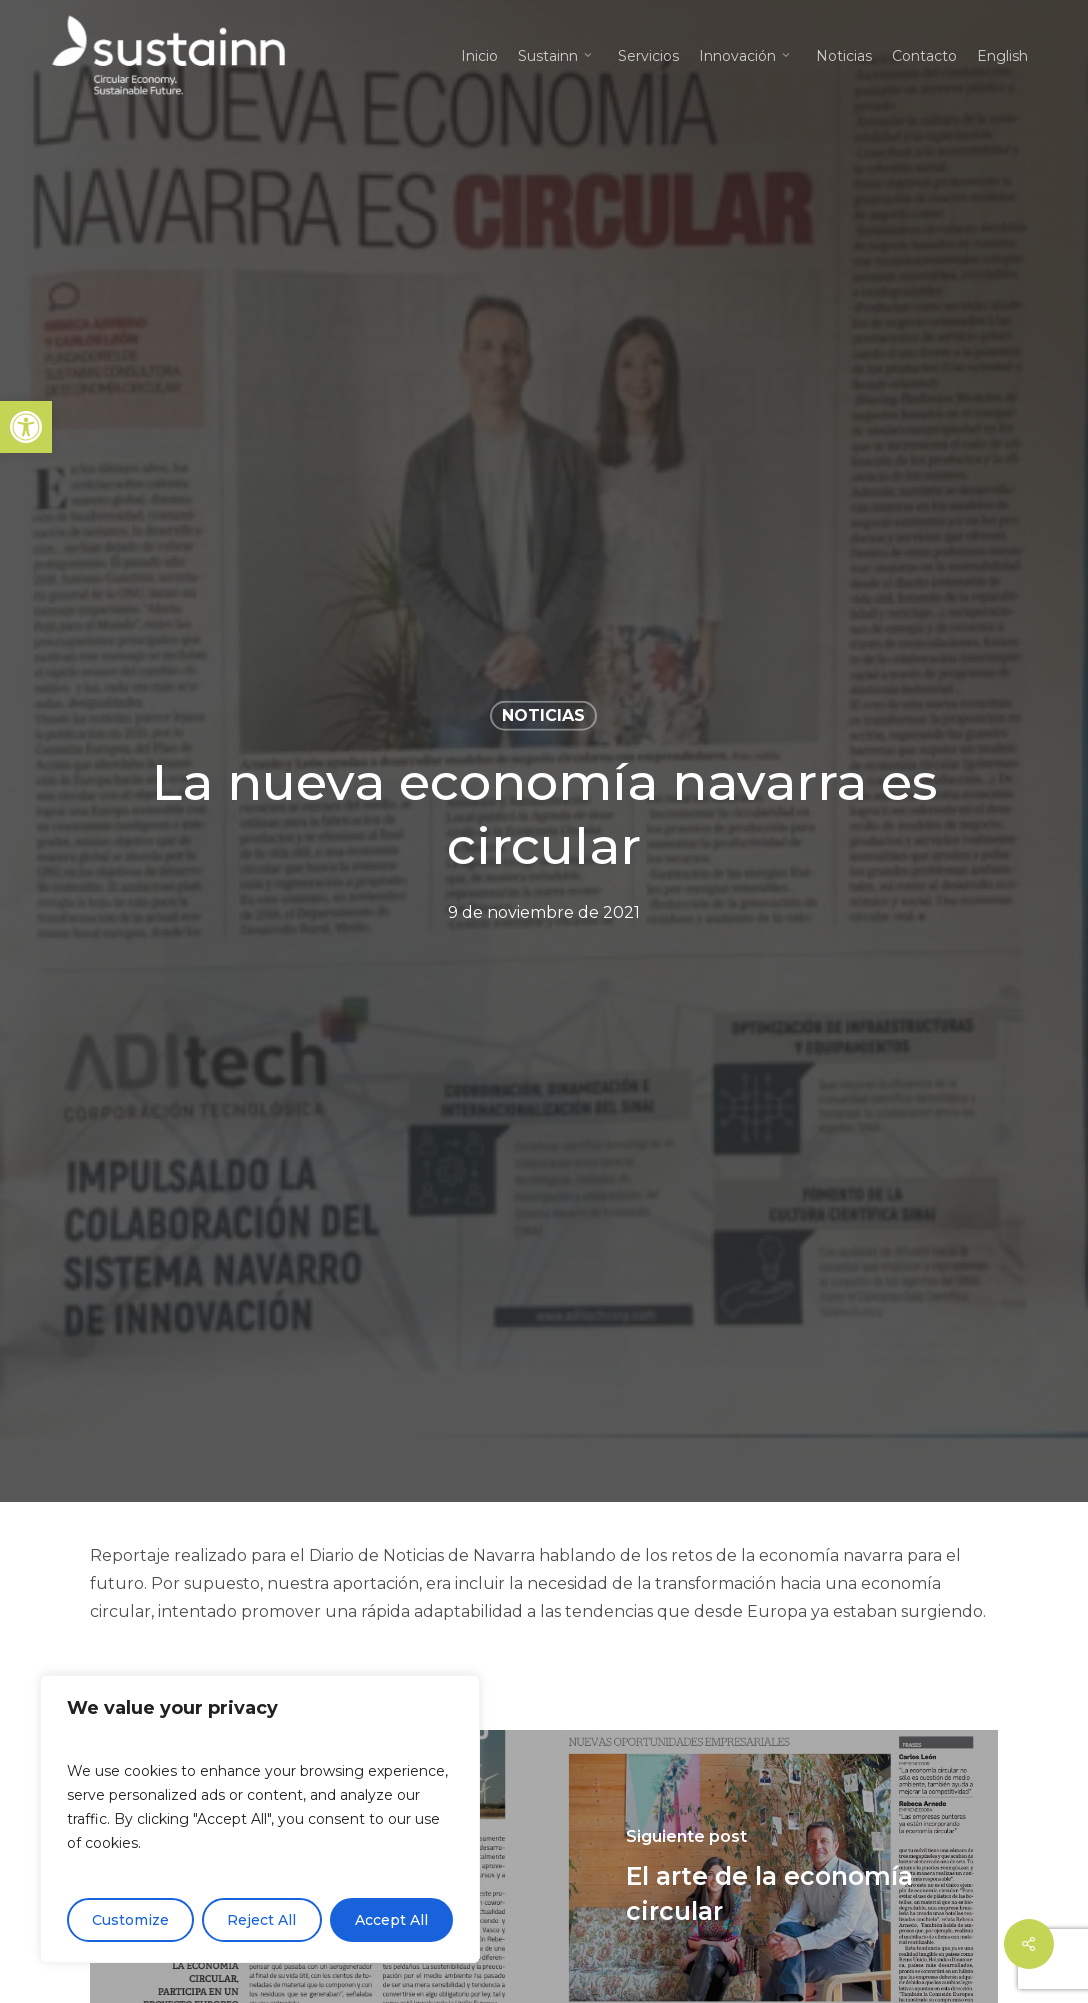 Image resolution: width=1088 pixels, height=2003 pixels. Describe the element at coordinates (260, 1819) in the screenshot. I see `[region]` at that location.